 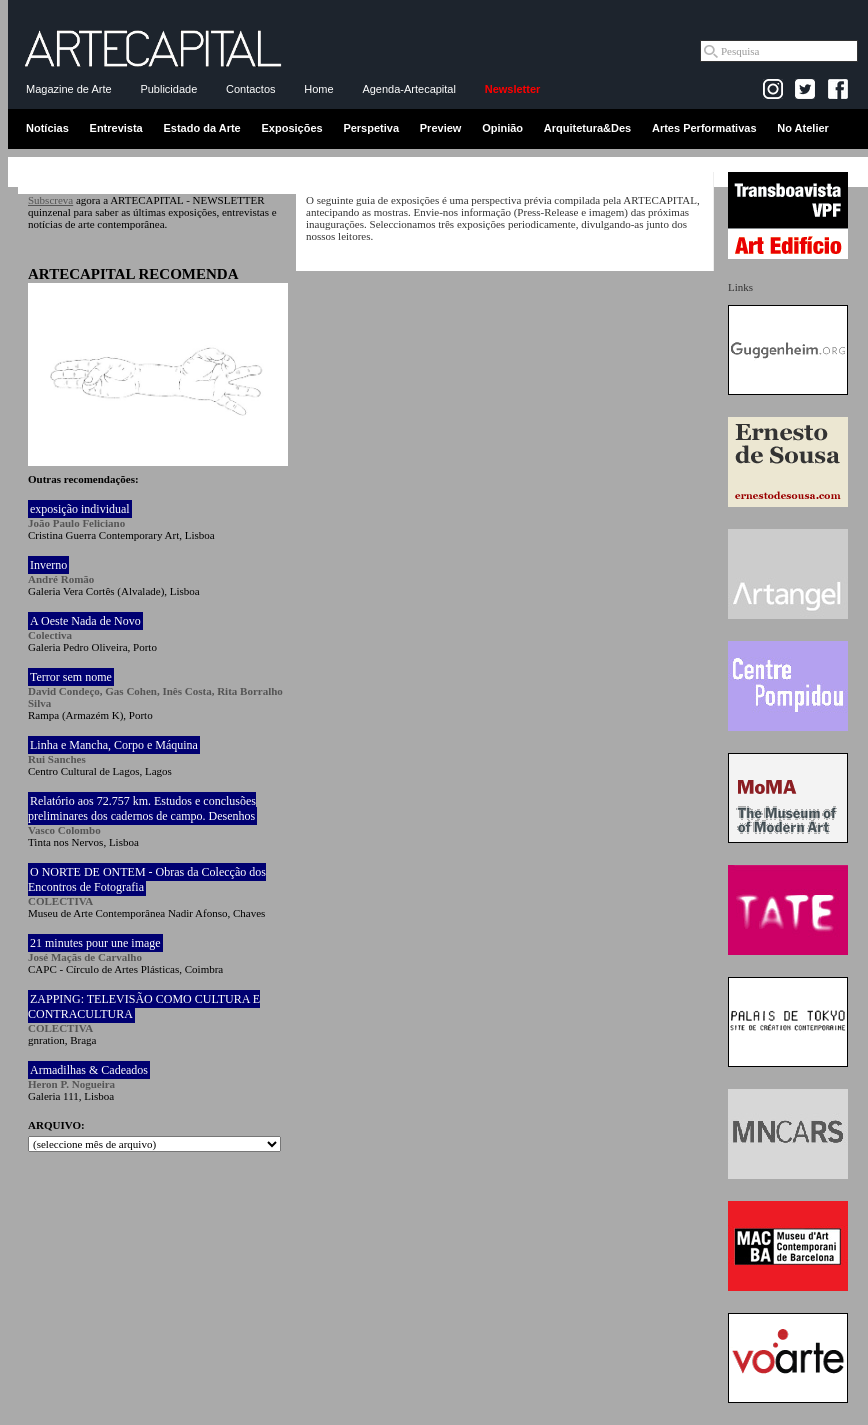 What do you see at coordinates (114, 745) in the screenshot?
I see `Linha e Mancha, Corpo e Máquina` at bounding box center [114, 745].